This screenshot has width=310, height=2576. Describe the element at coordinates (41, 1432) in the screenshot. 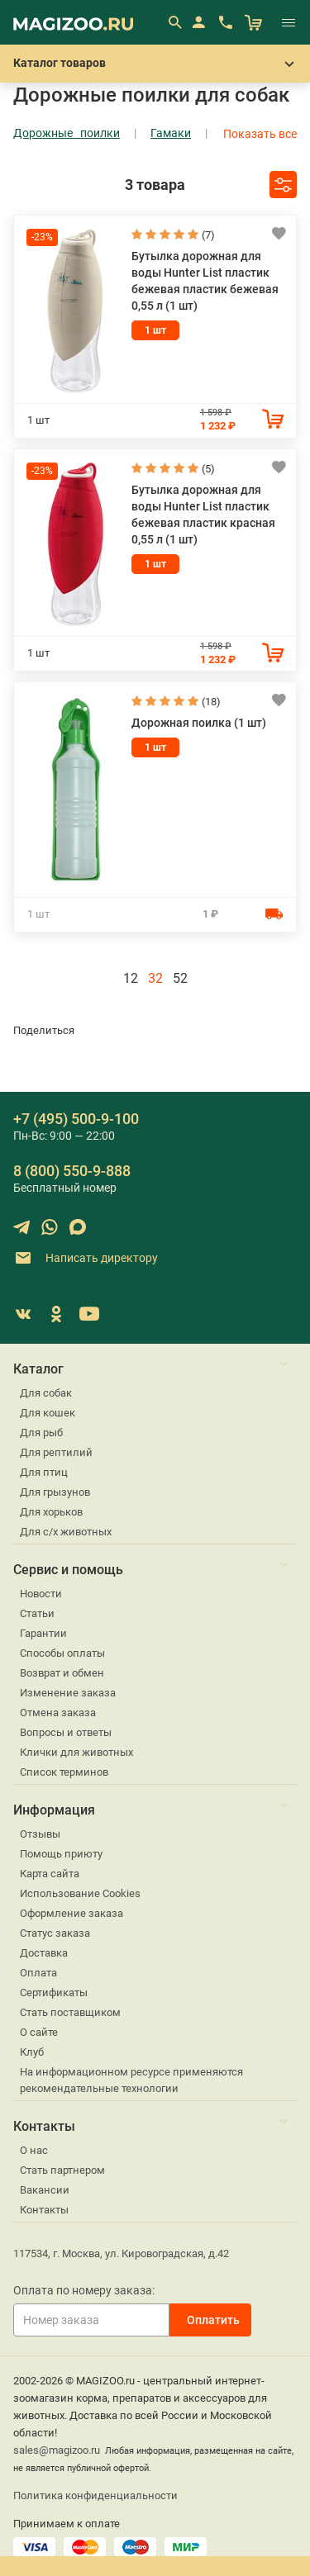

I see `Для рыб` at that location.